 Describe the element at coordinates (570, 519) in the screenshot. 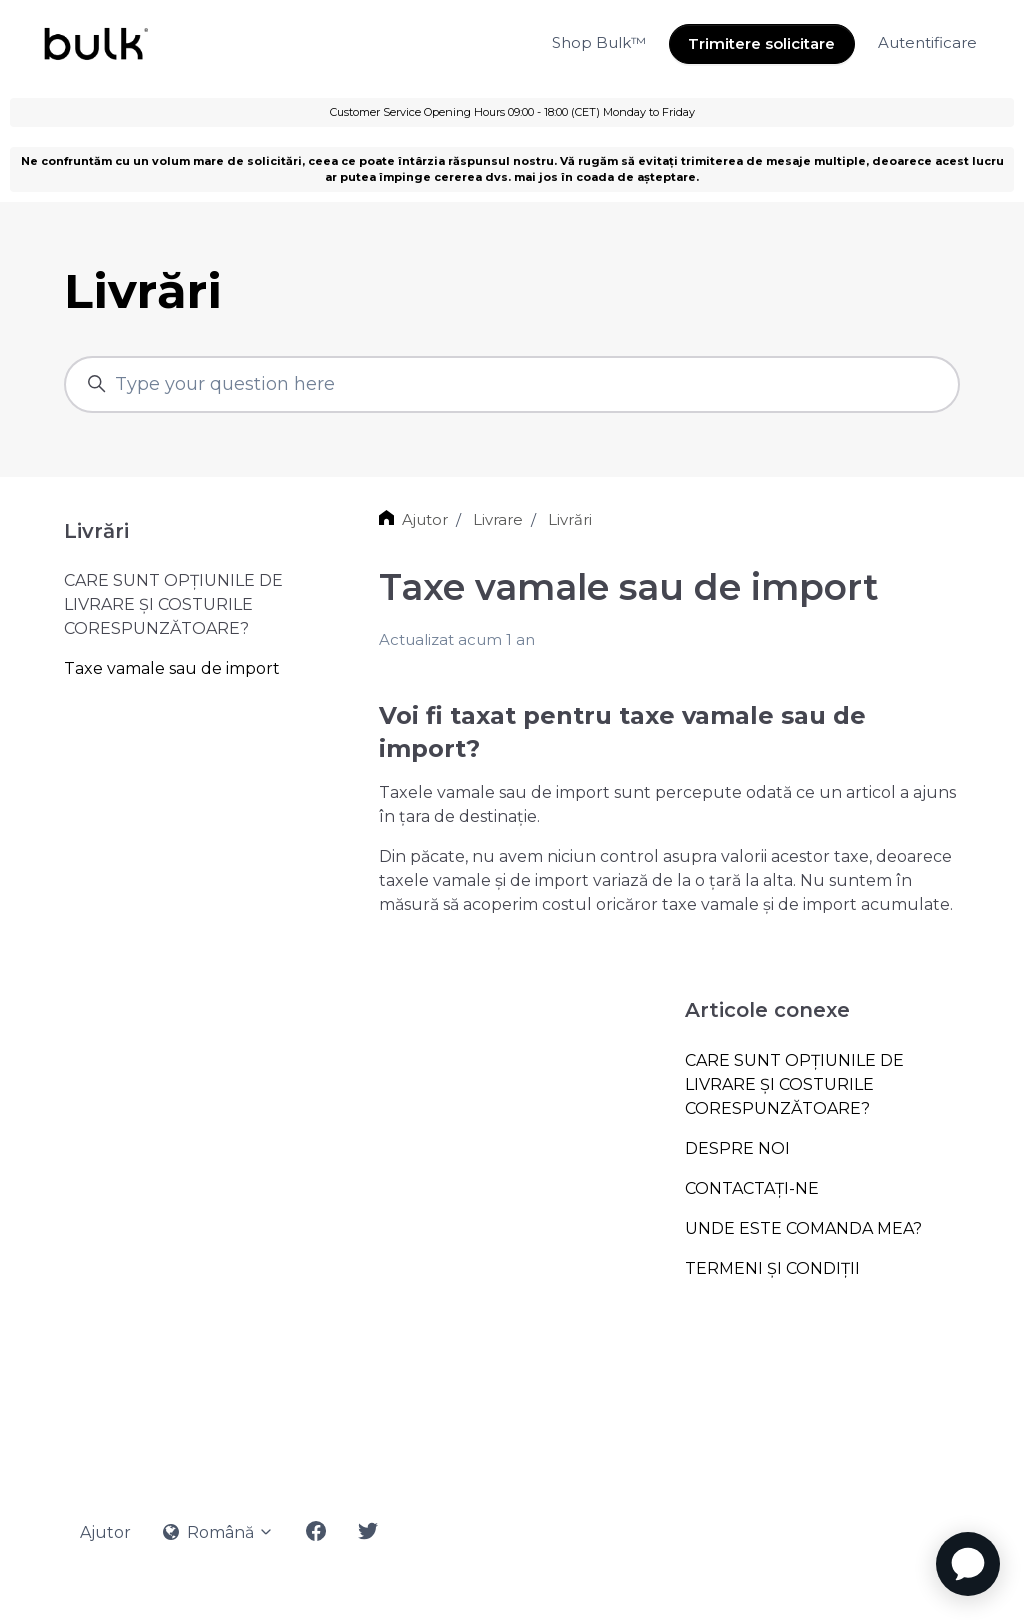

I see `Livrări` at that location.